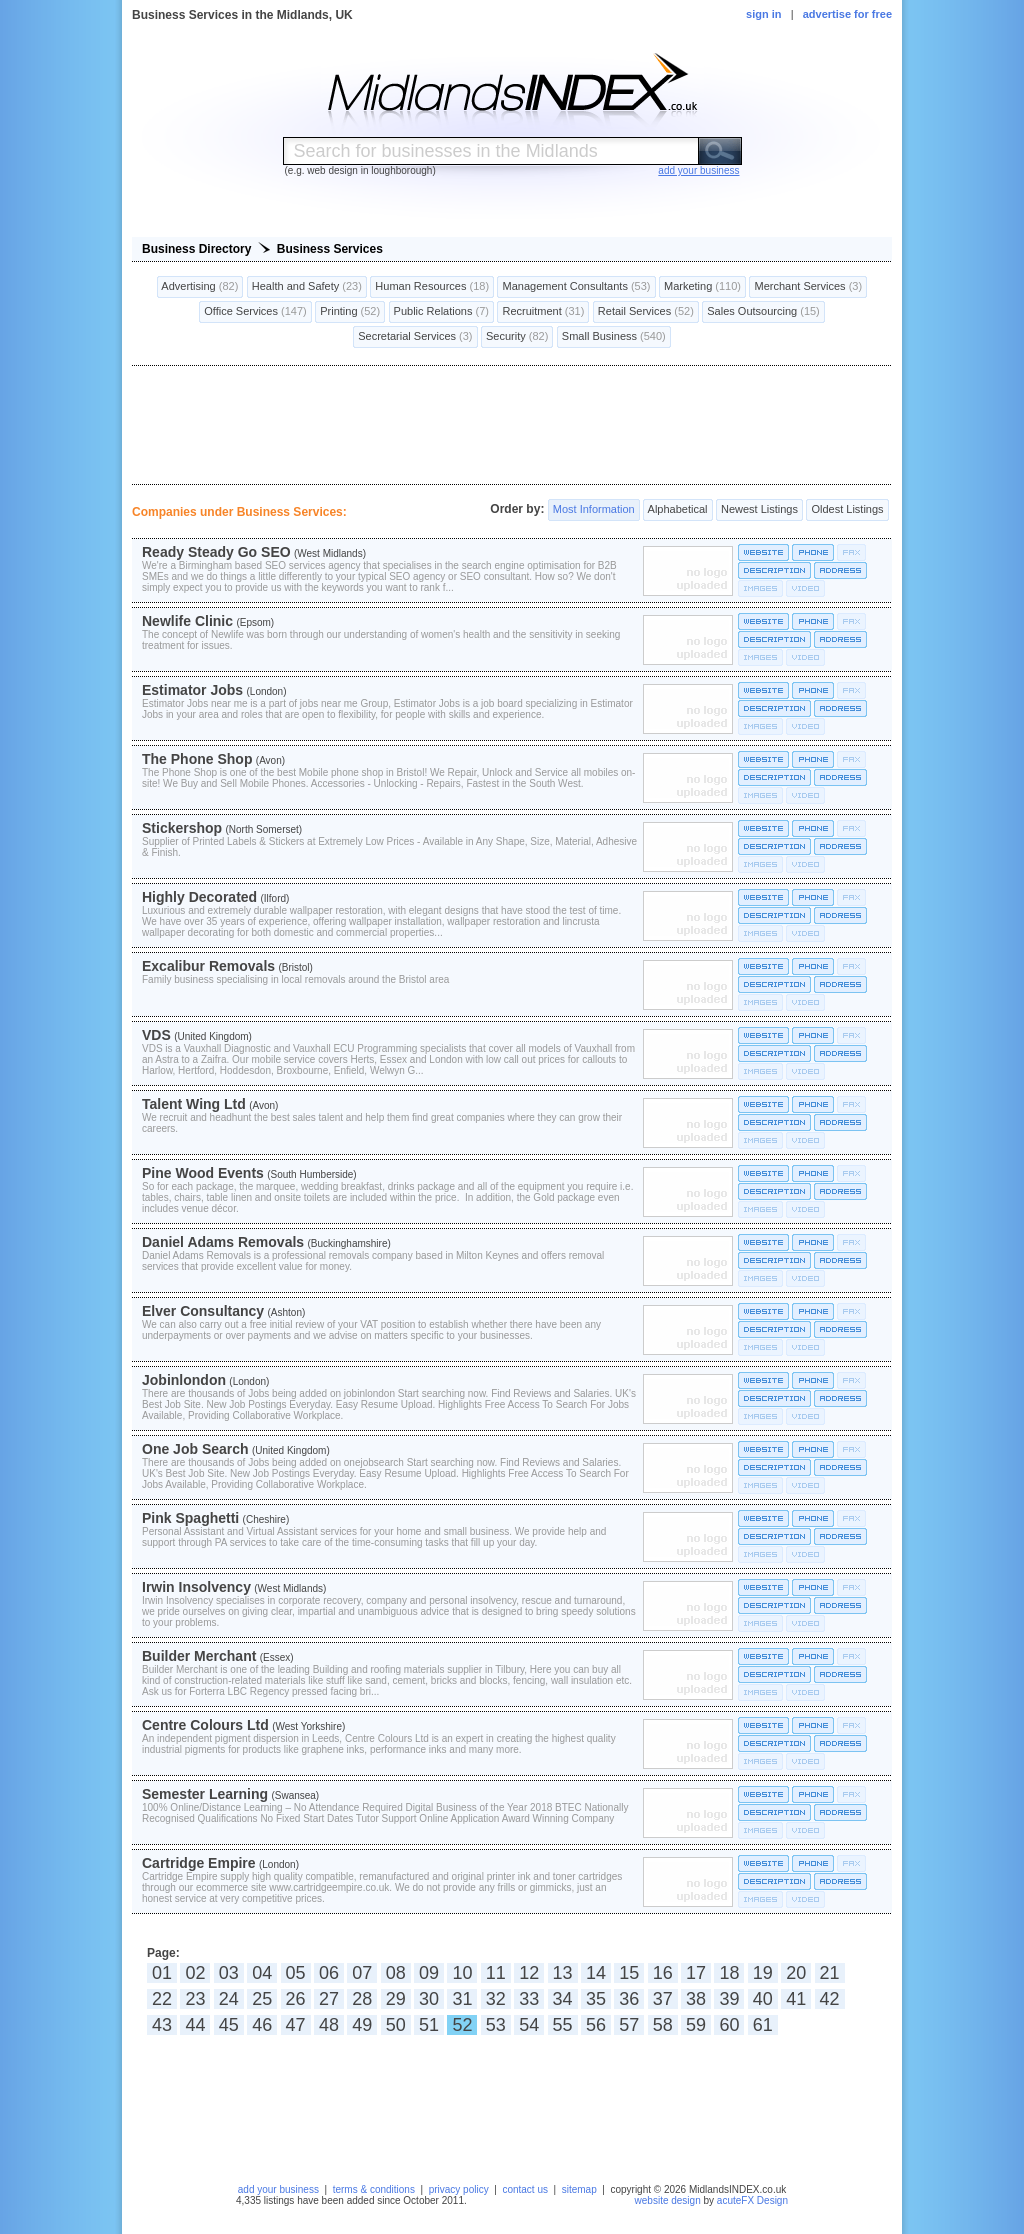 The width and height of the screenshot is (1024, 2234). I want to click on Most Information, so click(594, 510).